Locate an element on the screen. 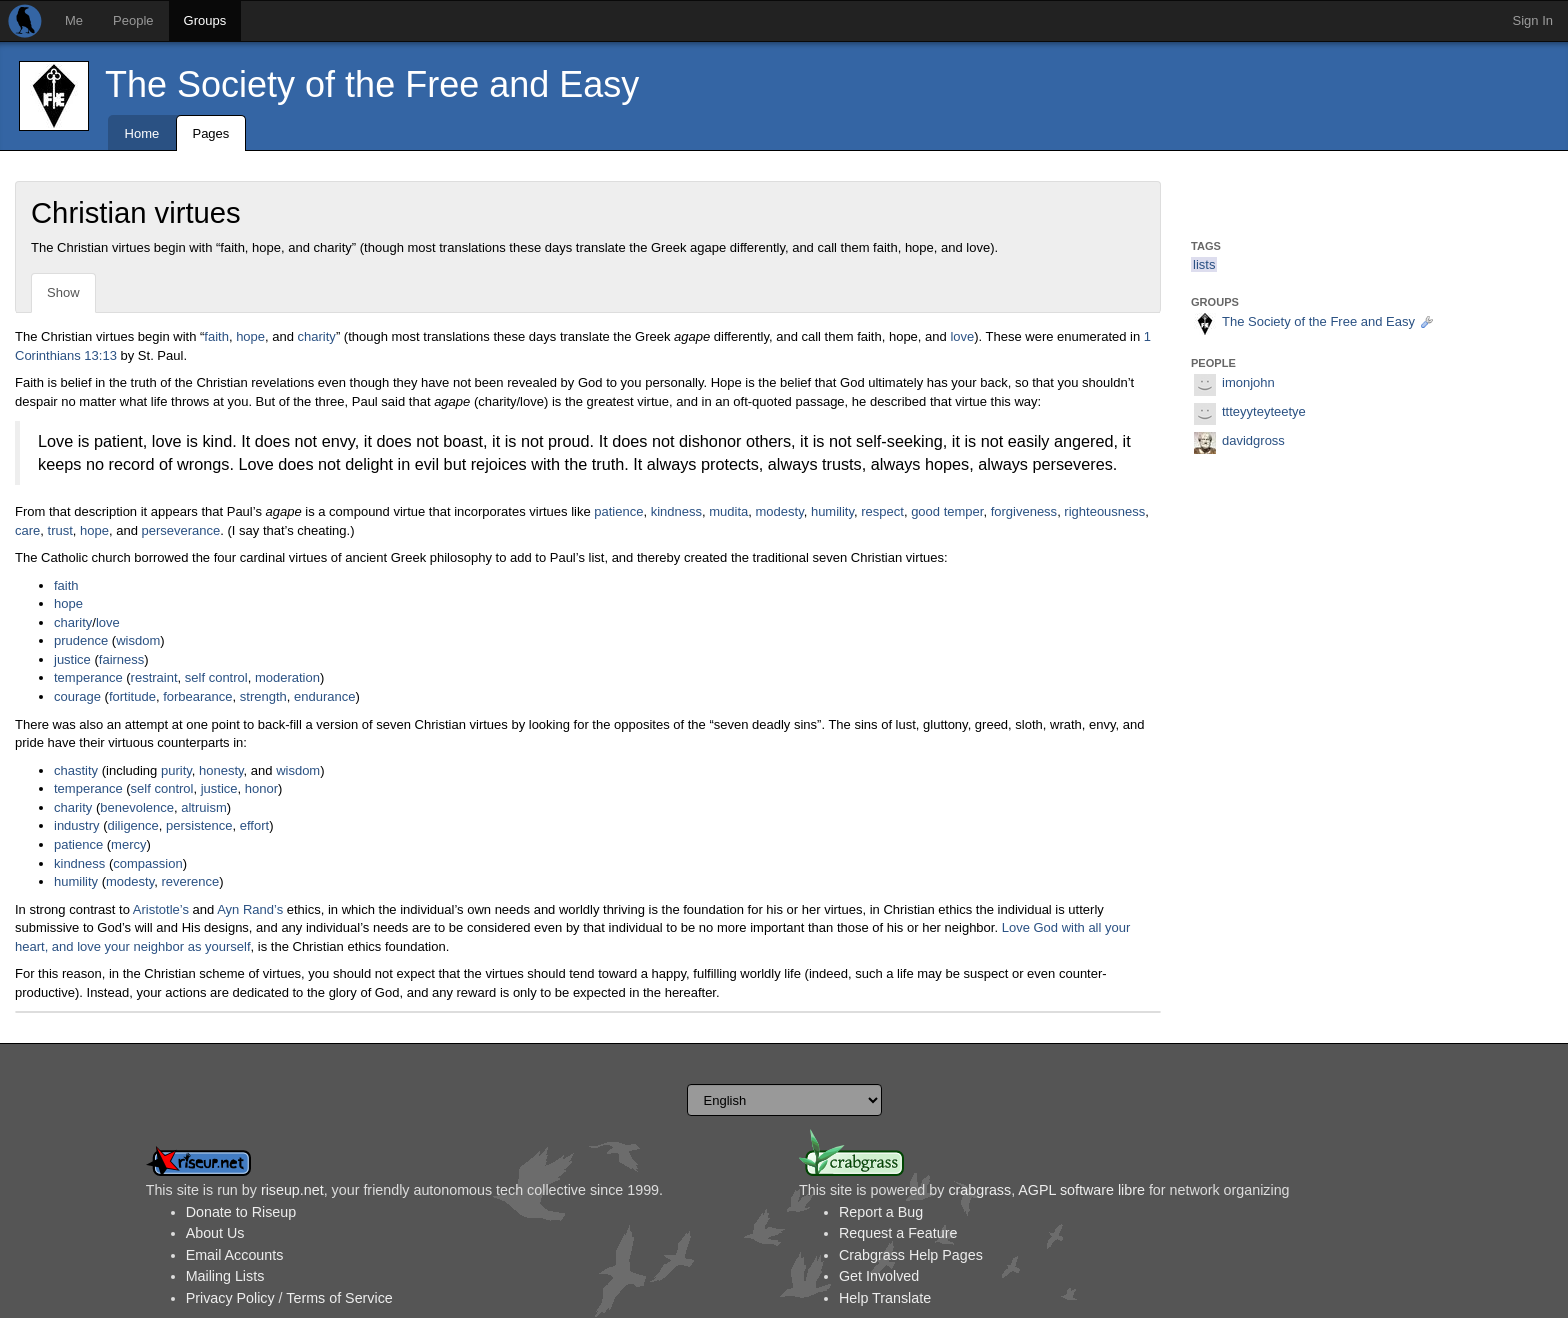 This screenshot has width=1568, height=1318. strength is located at coordinates (263, 696).